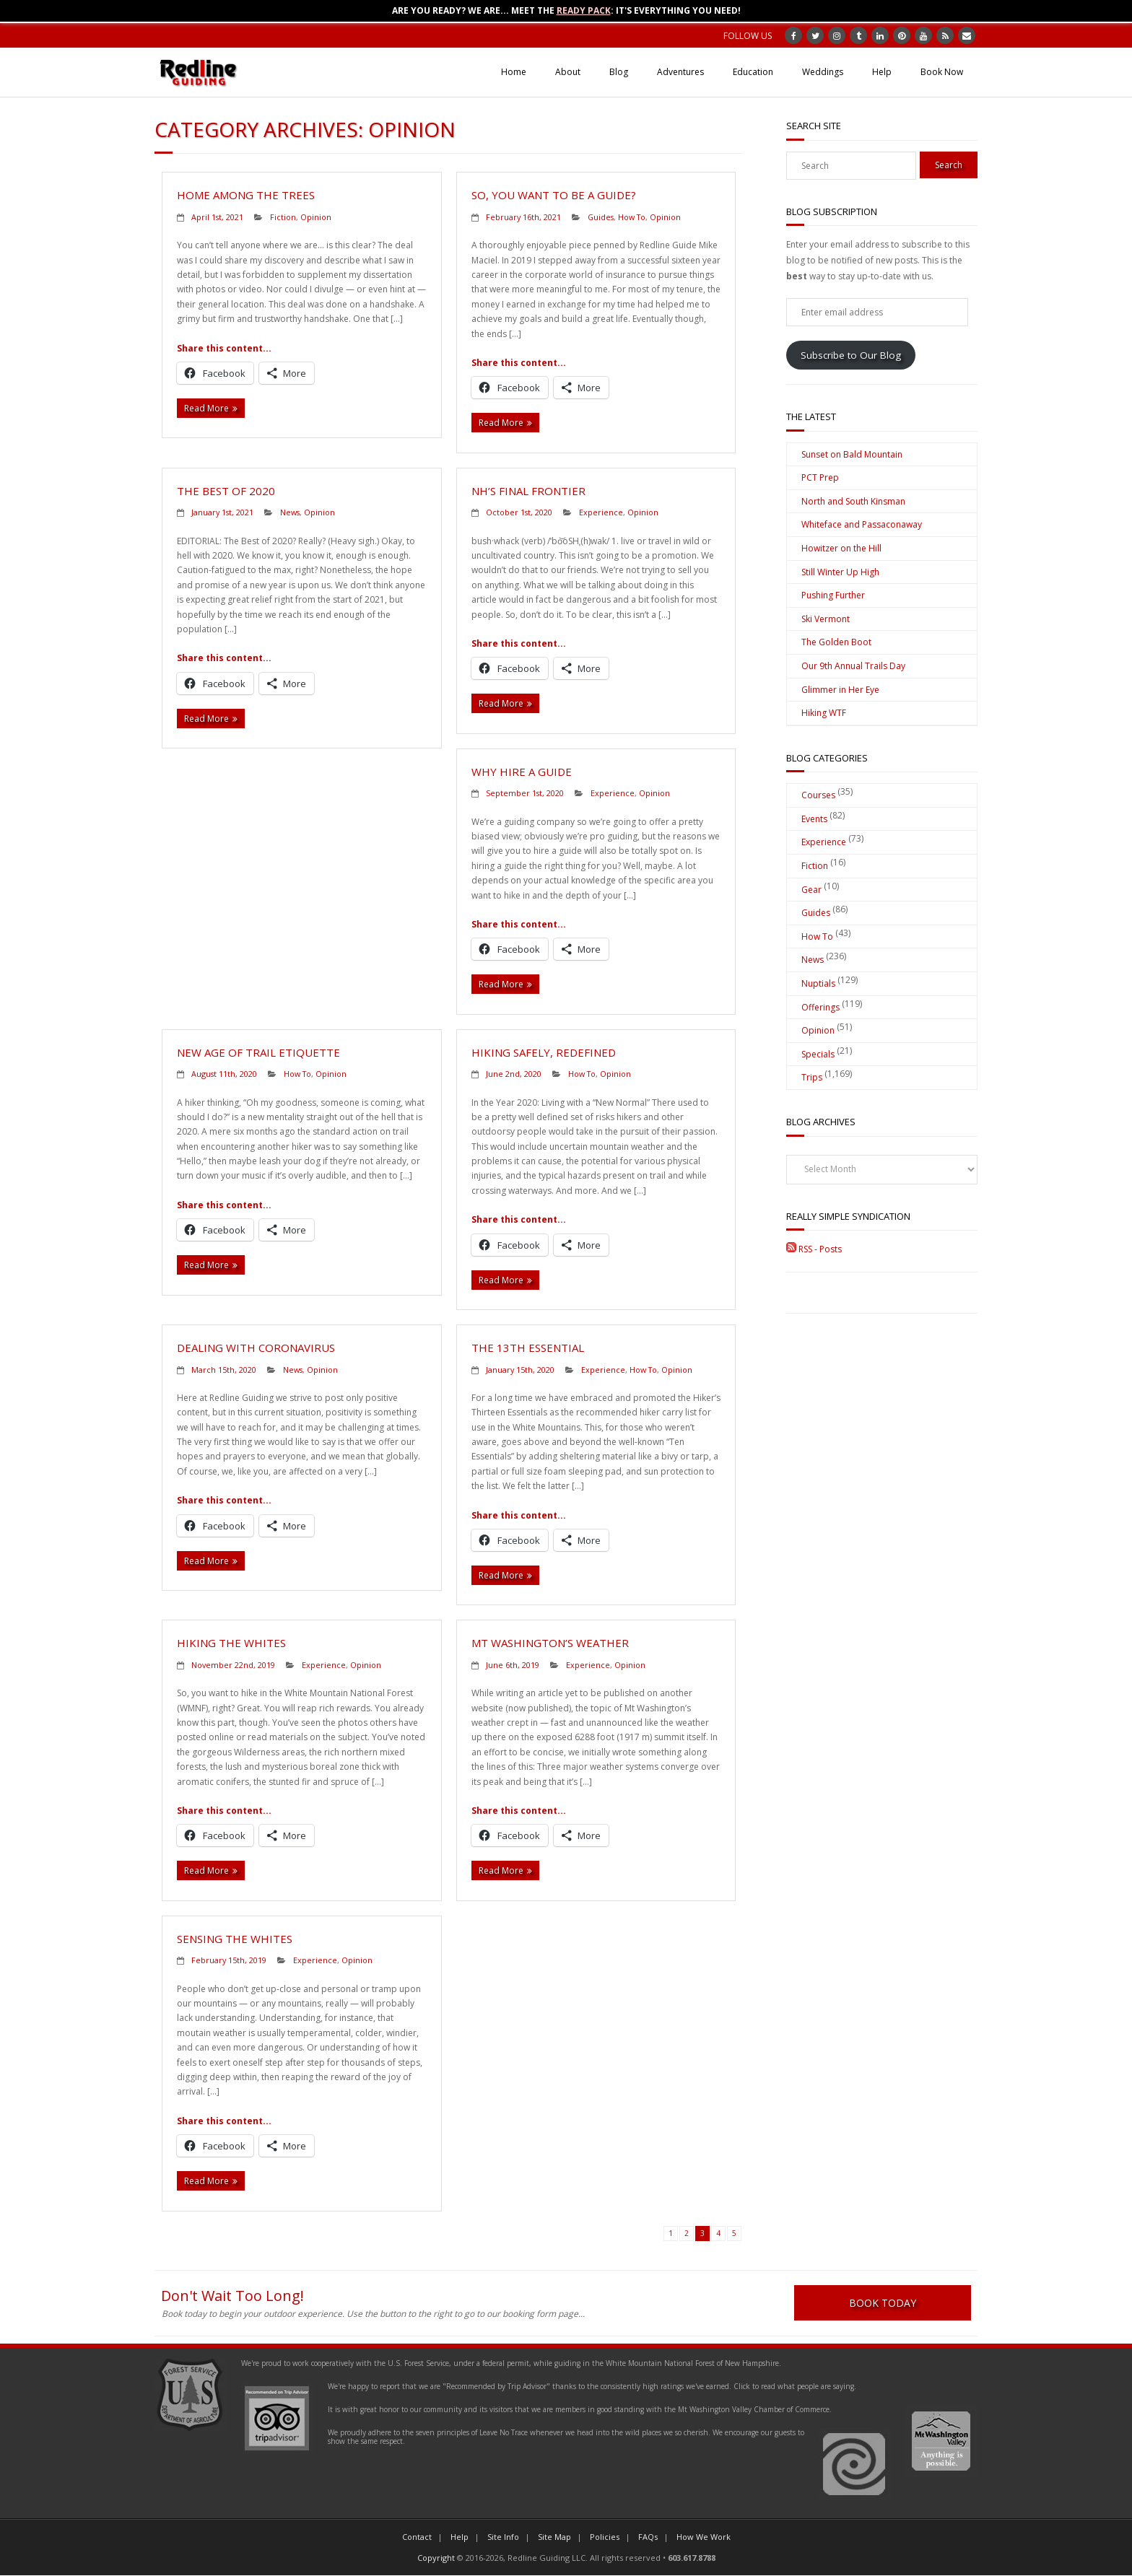  I want to click on Mt Washington’s Weather, so click(550, 1643).